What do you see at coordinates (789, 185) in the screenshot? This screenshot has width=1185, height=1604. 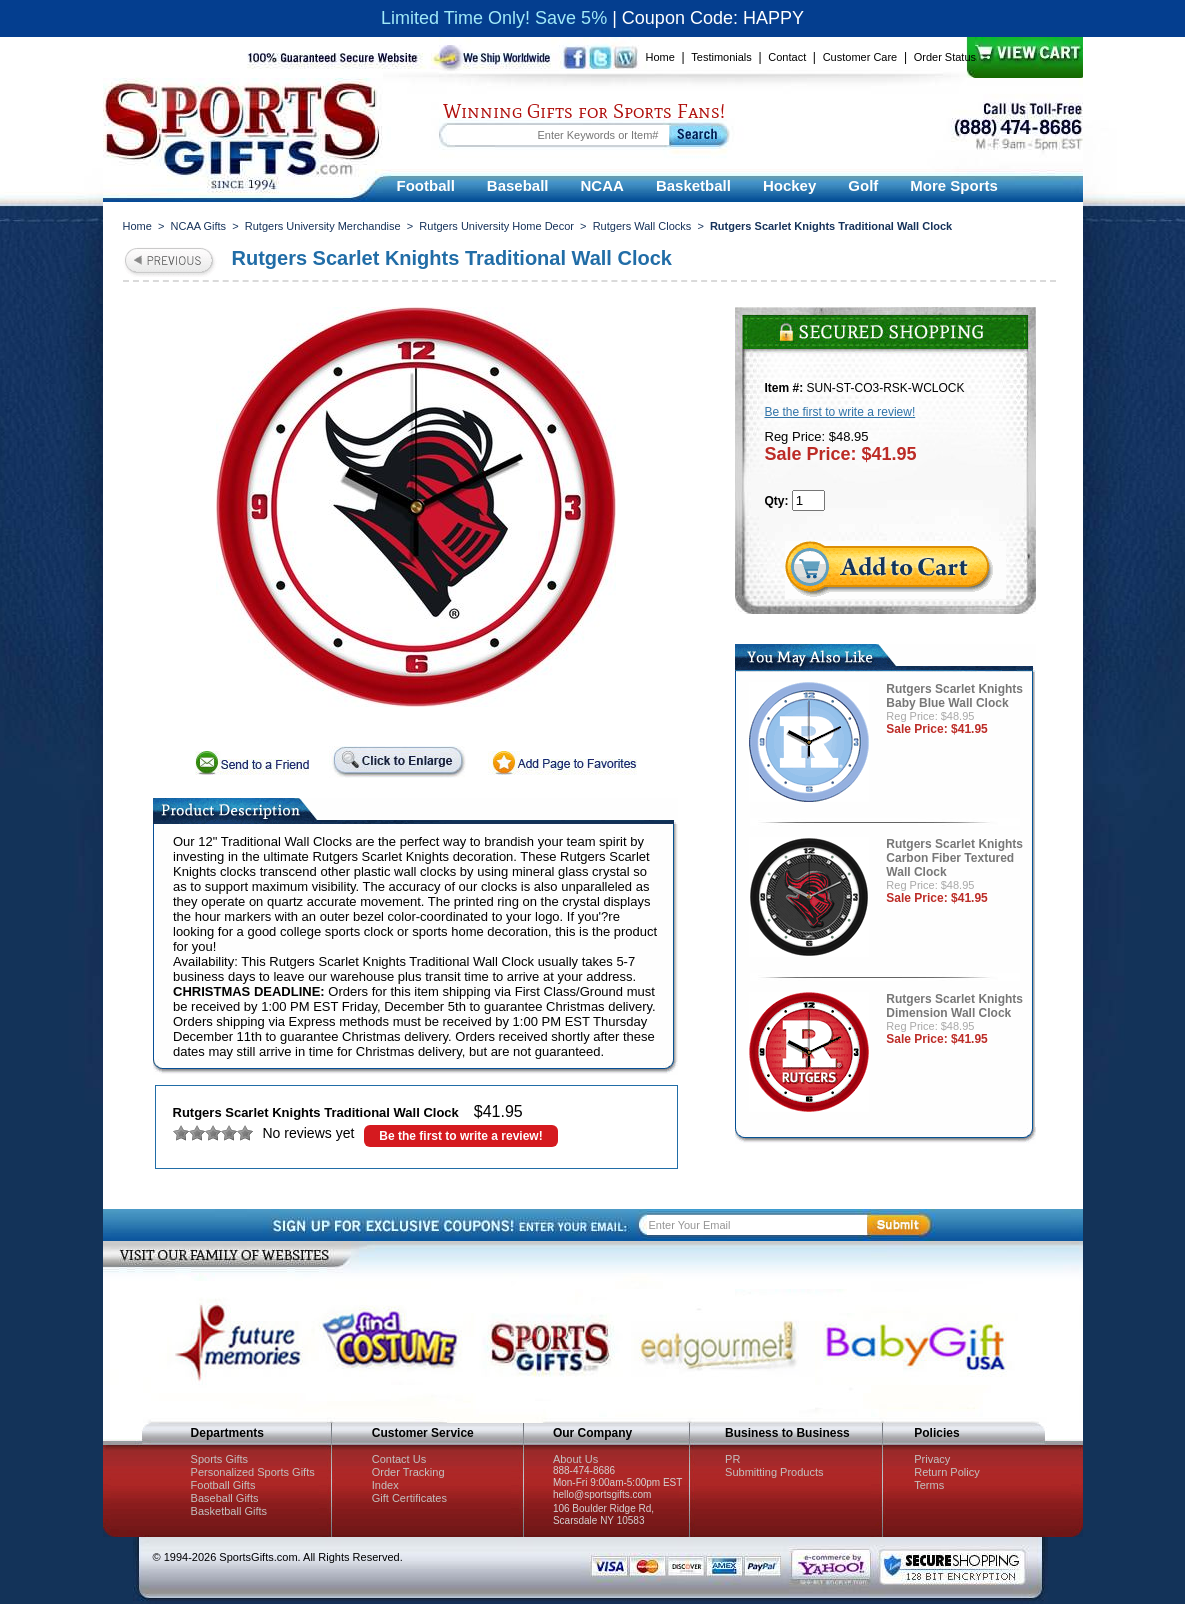 I see `Hockey` at bounding box center [789, 185].